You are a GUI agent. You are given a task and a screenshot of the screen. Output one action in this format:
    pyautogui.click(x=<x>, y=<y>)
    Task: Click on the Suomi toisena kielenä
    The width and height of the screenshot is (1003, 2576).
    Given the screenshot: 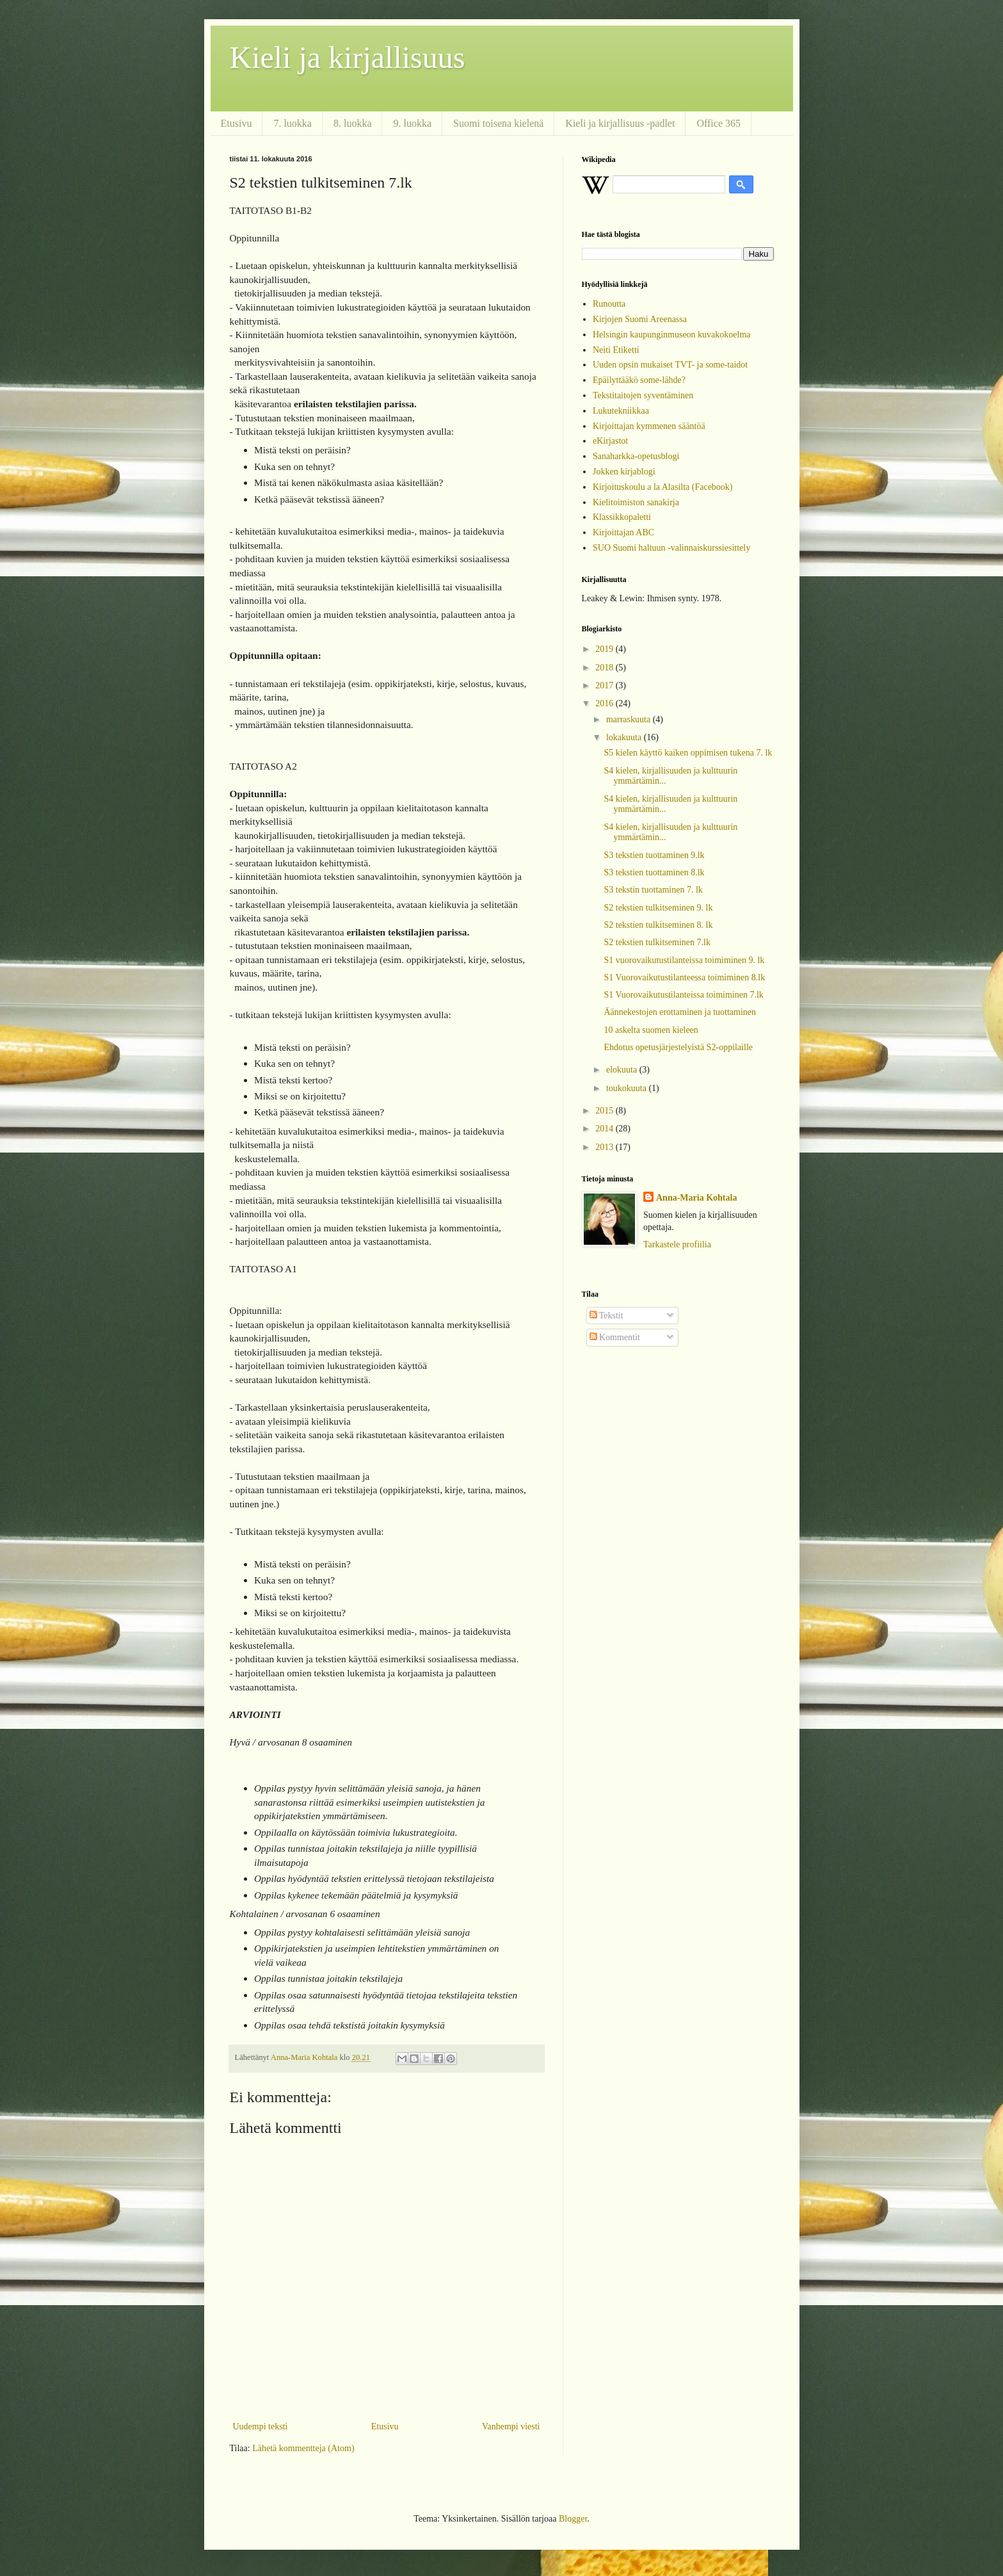 What is the action you would take?
    pyautogui.click(x=498, y=123)
    